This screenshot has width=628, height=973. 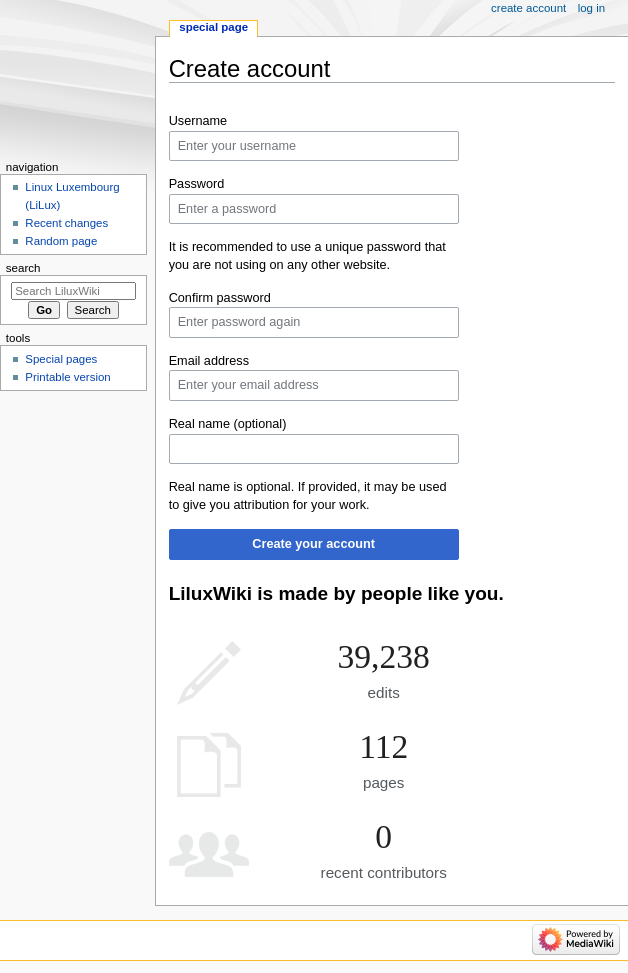 What do you see at coordinates (220, 298) in the screenshot?
I see `Confirm password` at bounding box center [220, 298].